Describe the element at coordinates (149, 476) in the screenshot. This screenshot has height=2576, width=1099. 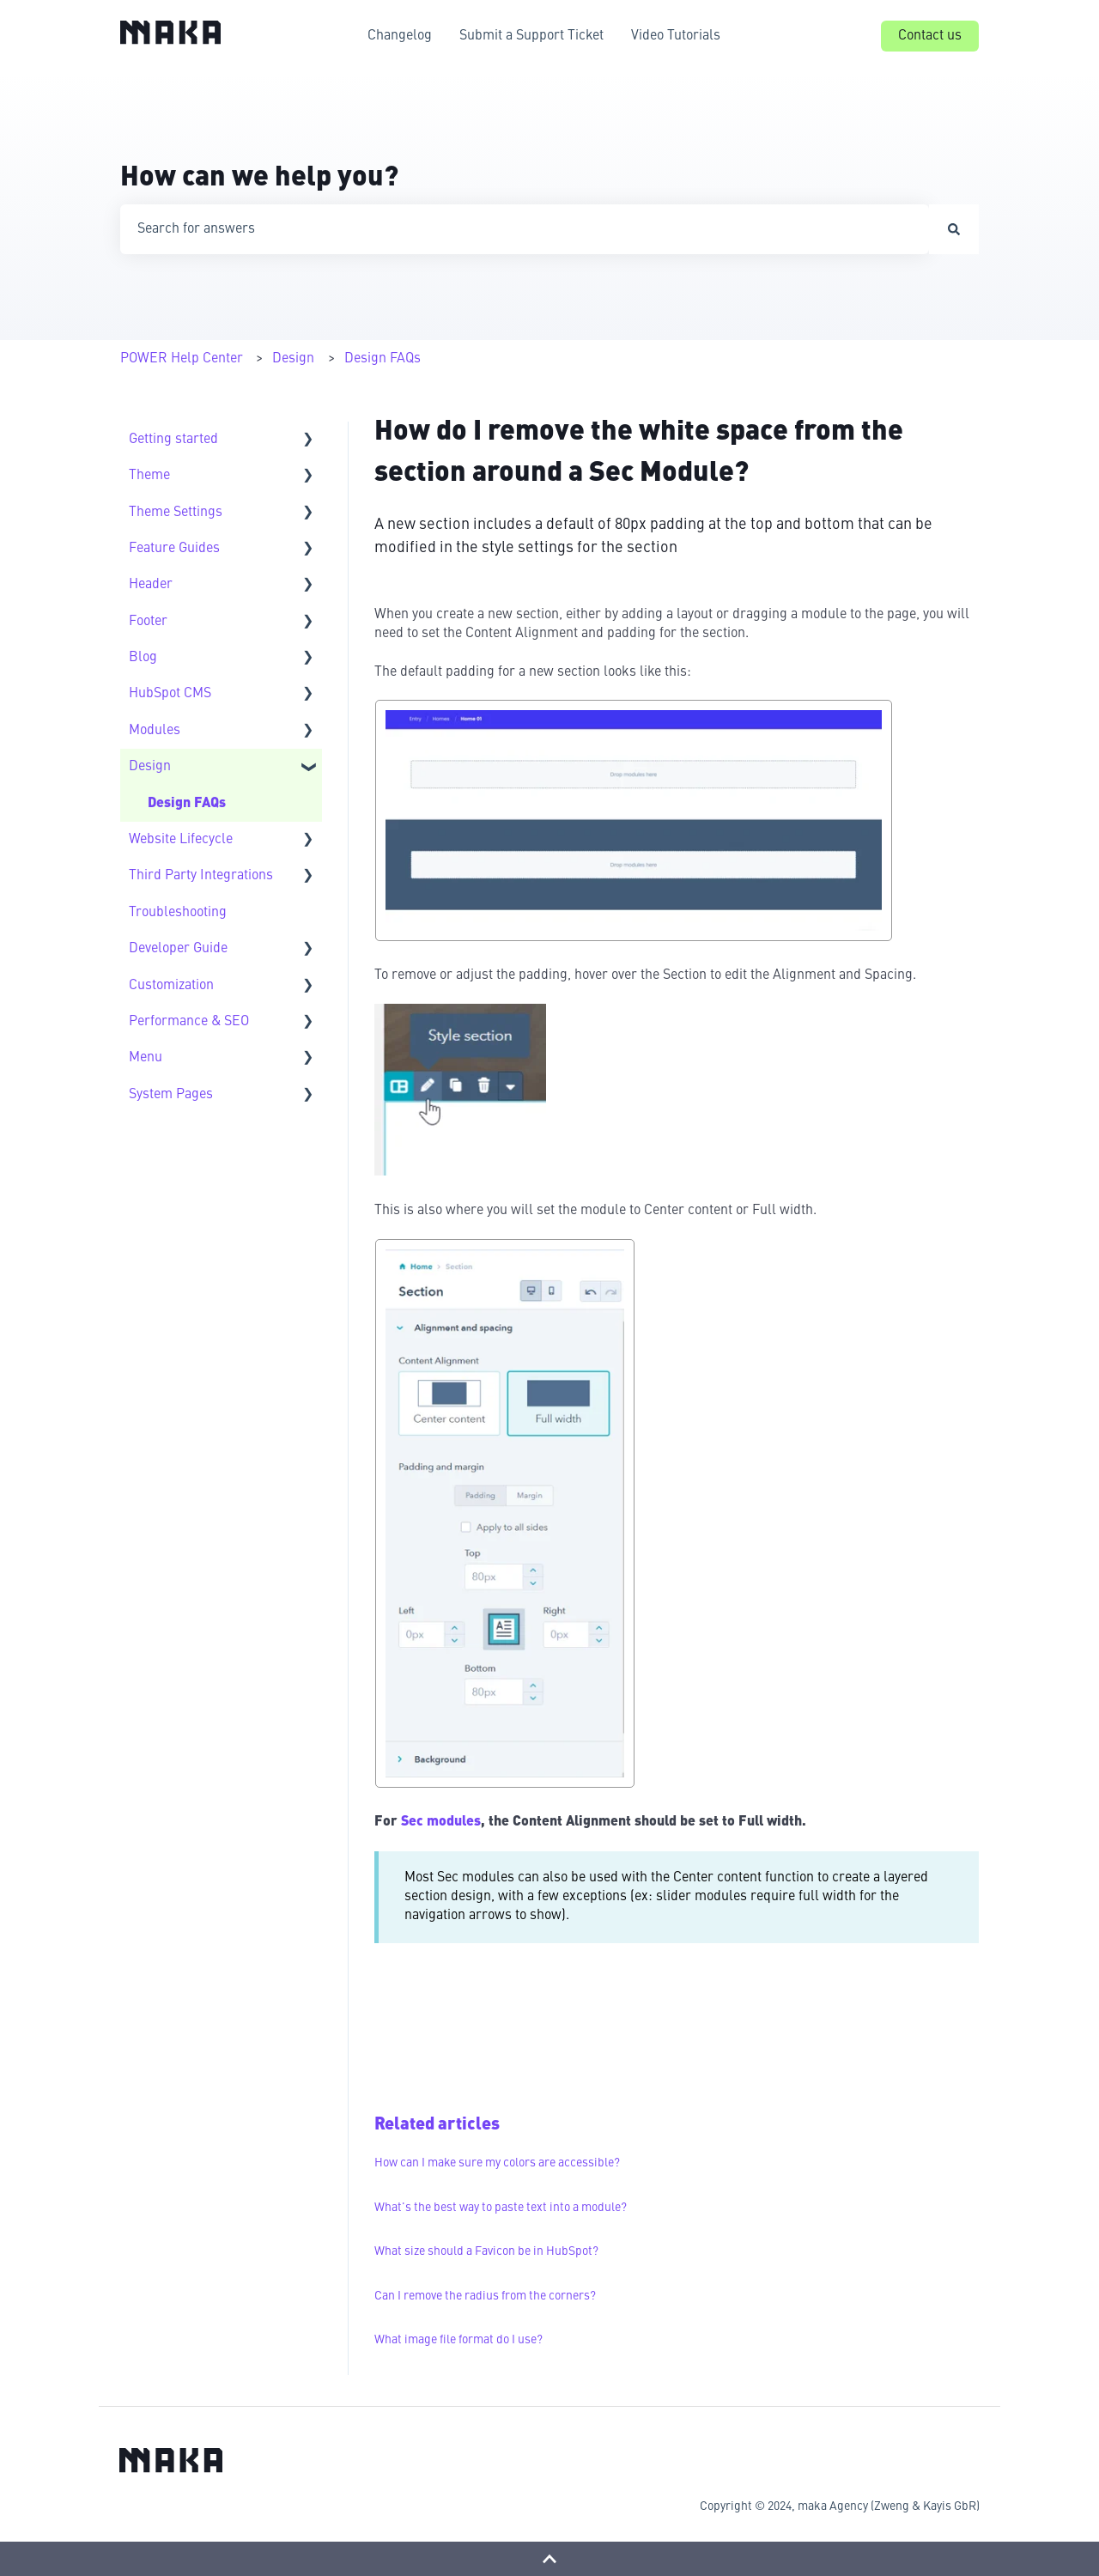
I see `Theme [menuitem]` at that location.